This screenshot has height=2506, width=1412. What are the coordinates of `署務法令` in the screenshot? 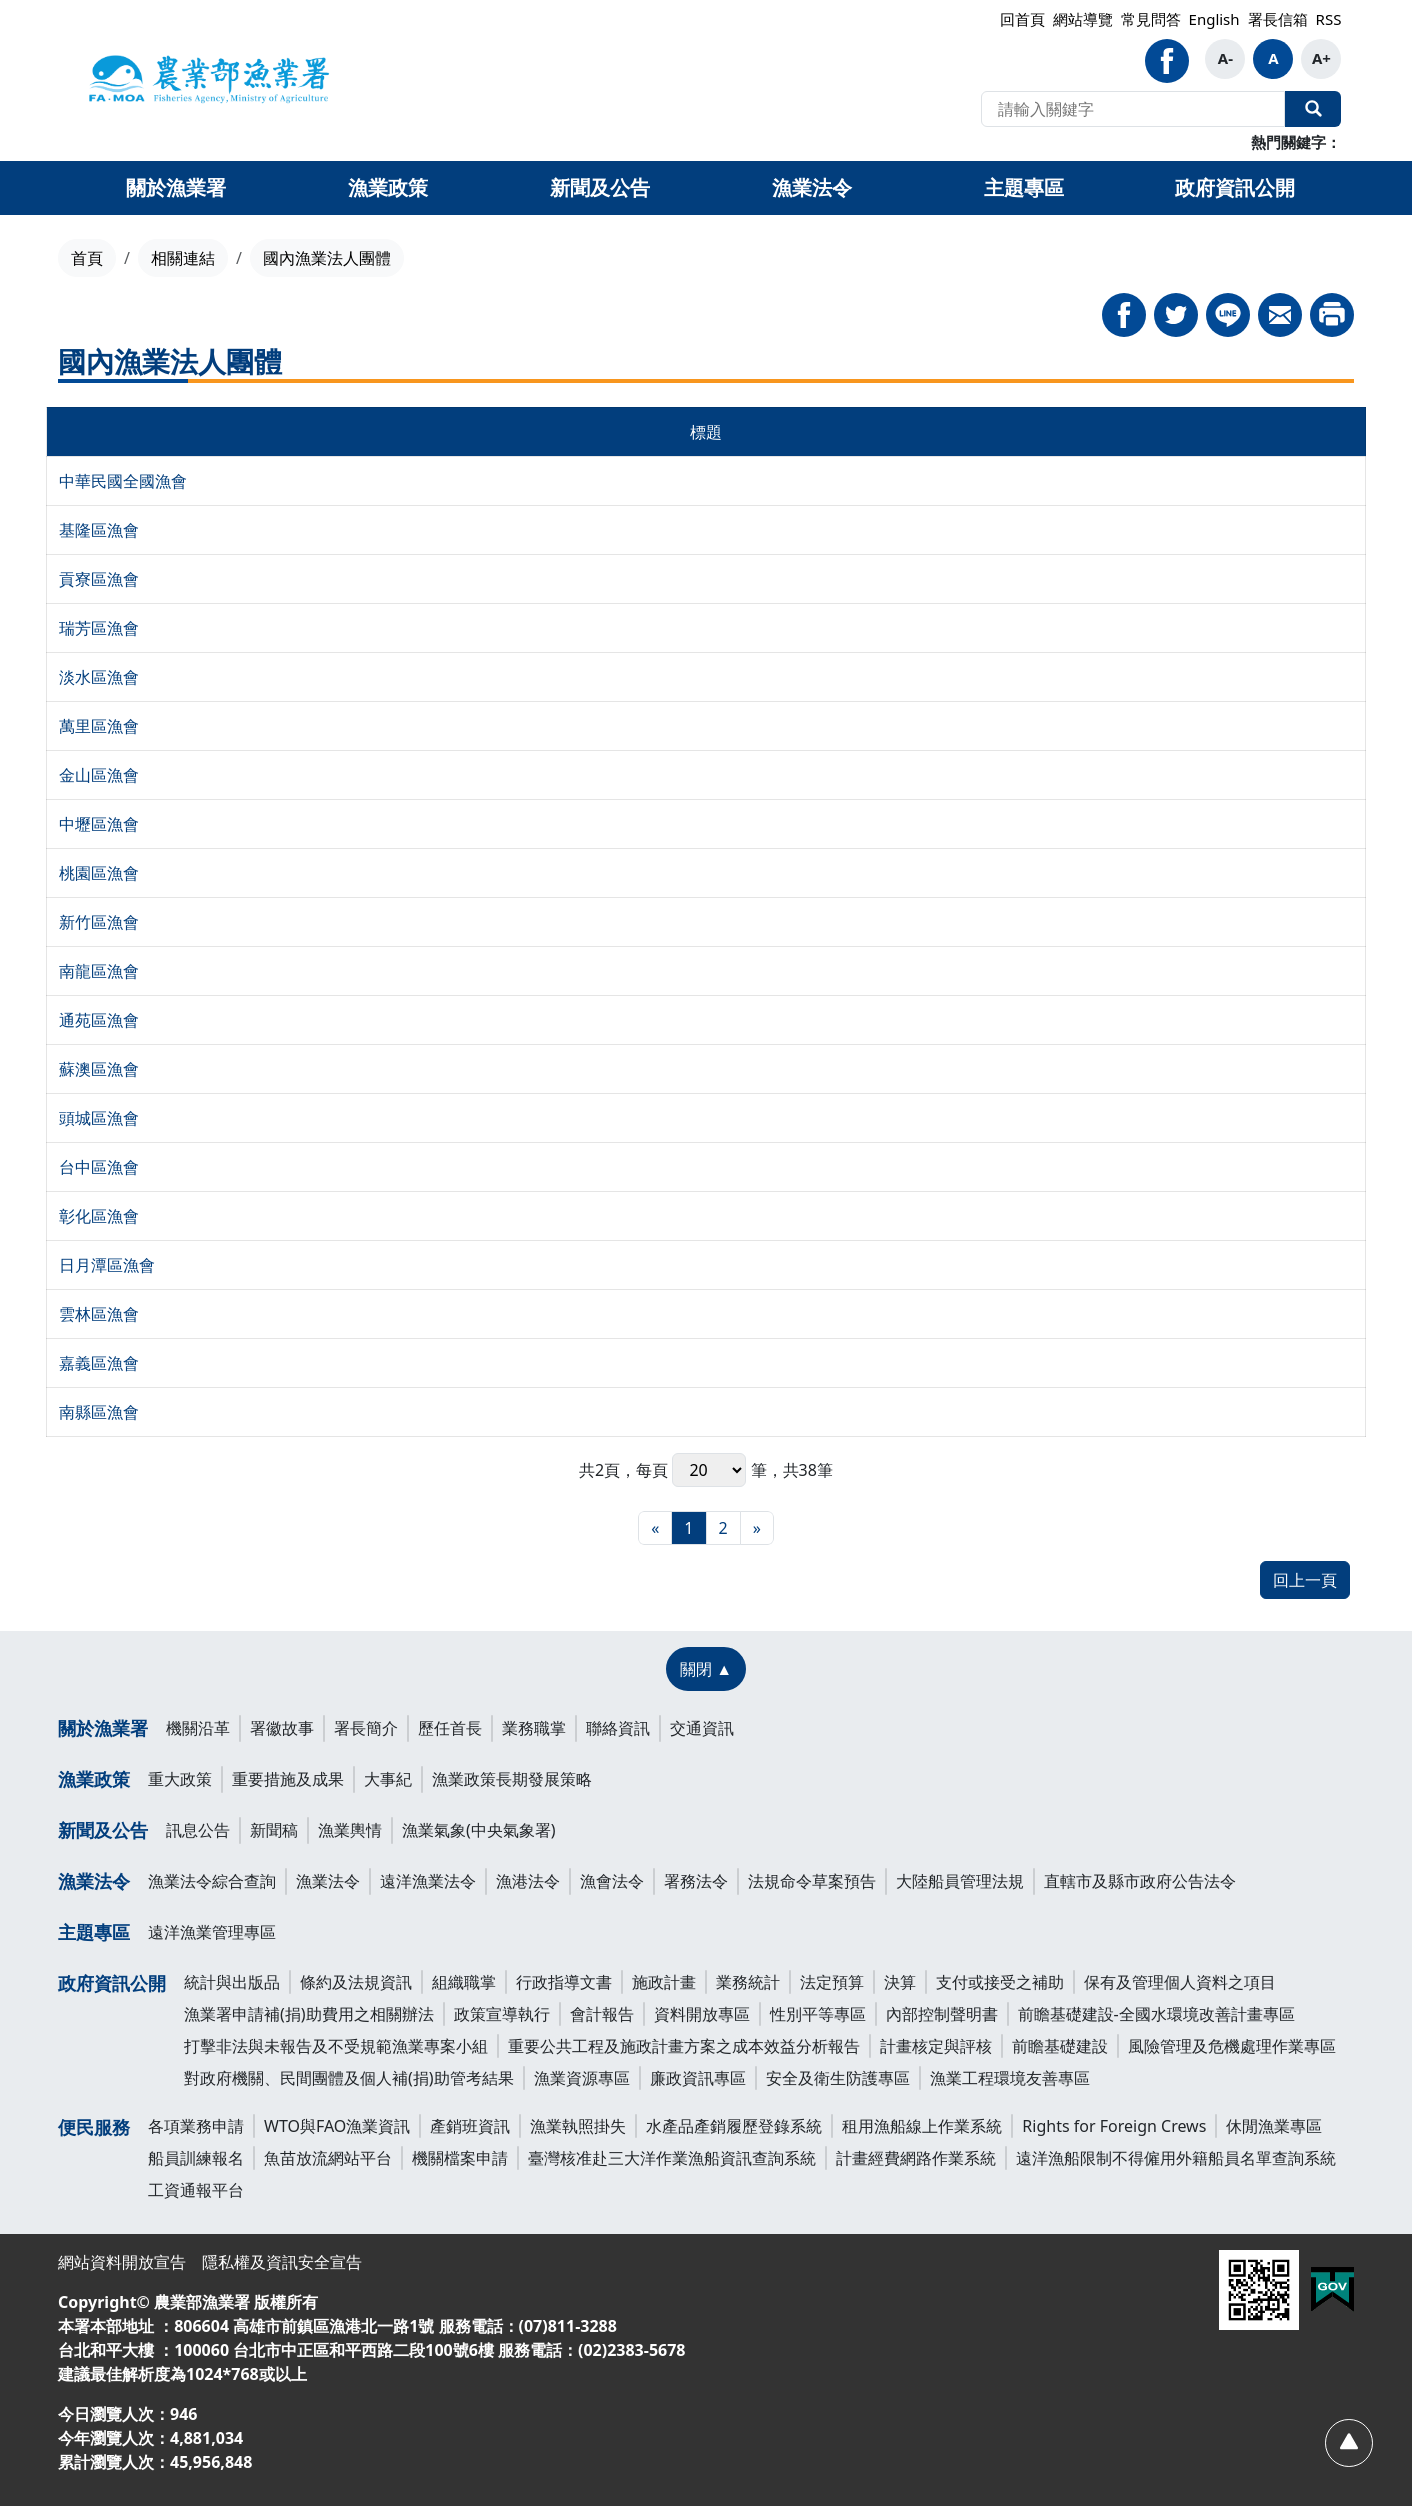 It's located at (696, 1881).